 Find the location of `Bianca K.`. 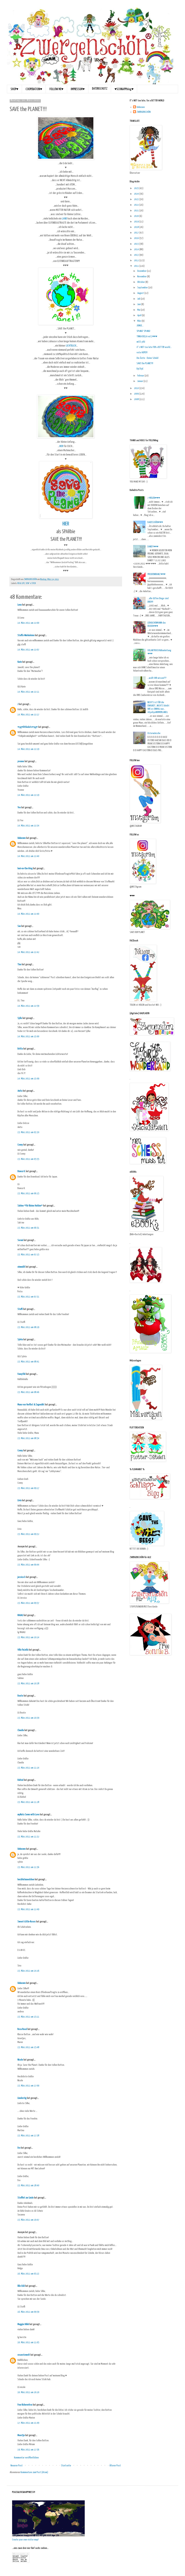

Bianca K. is located at coordinates (21, 1171).